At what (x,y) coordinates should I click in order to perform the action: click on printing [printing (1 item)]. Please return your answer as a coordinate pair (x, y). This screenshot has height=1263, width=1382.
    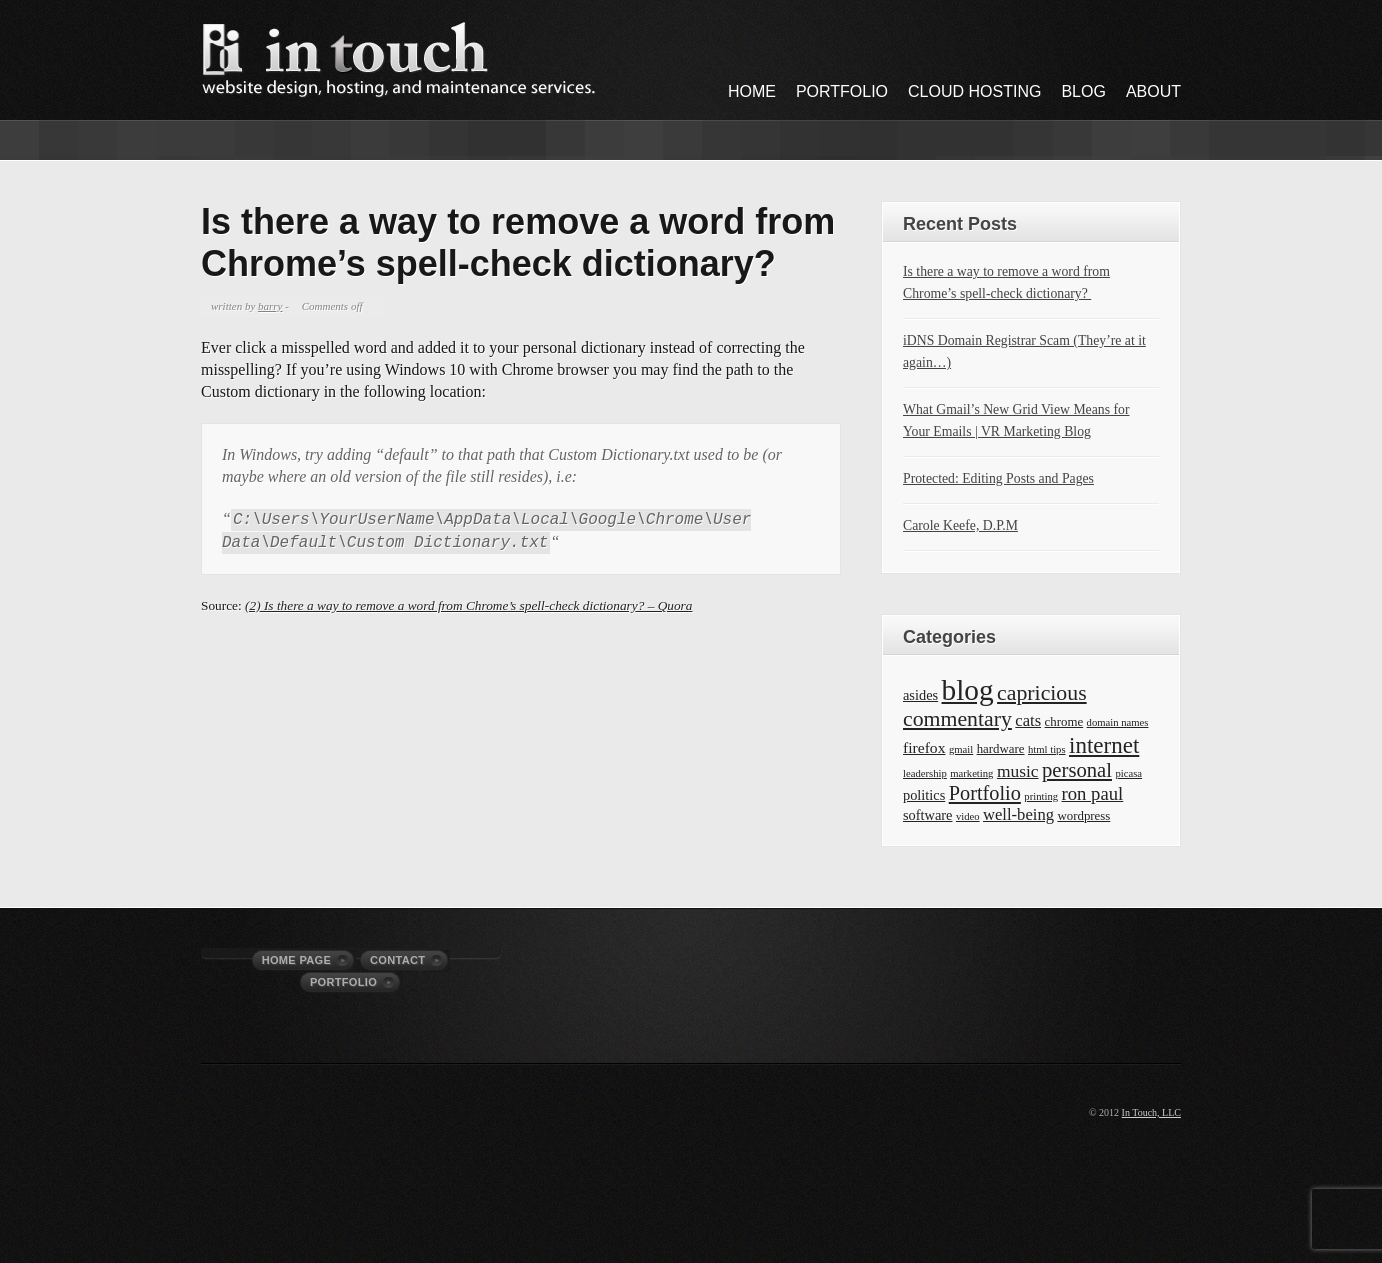
    Looking at the image, I should click on (1041, 796).